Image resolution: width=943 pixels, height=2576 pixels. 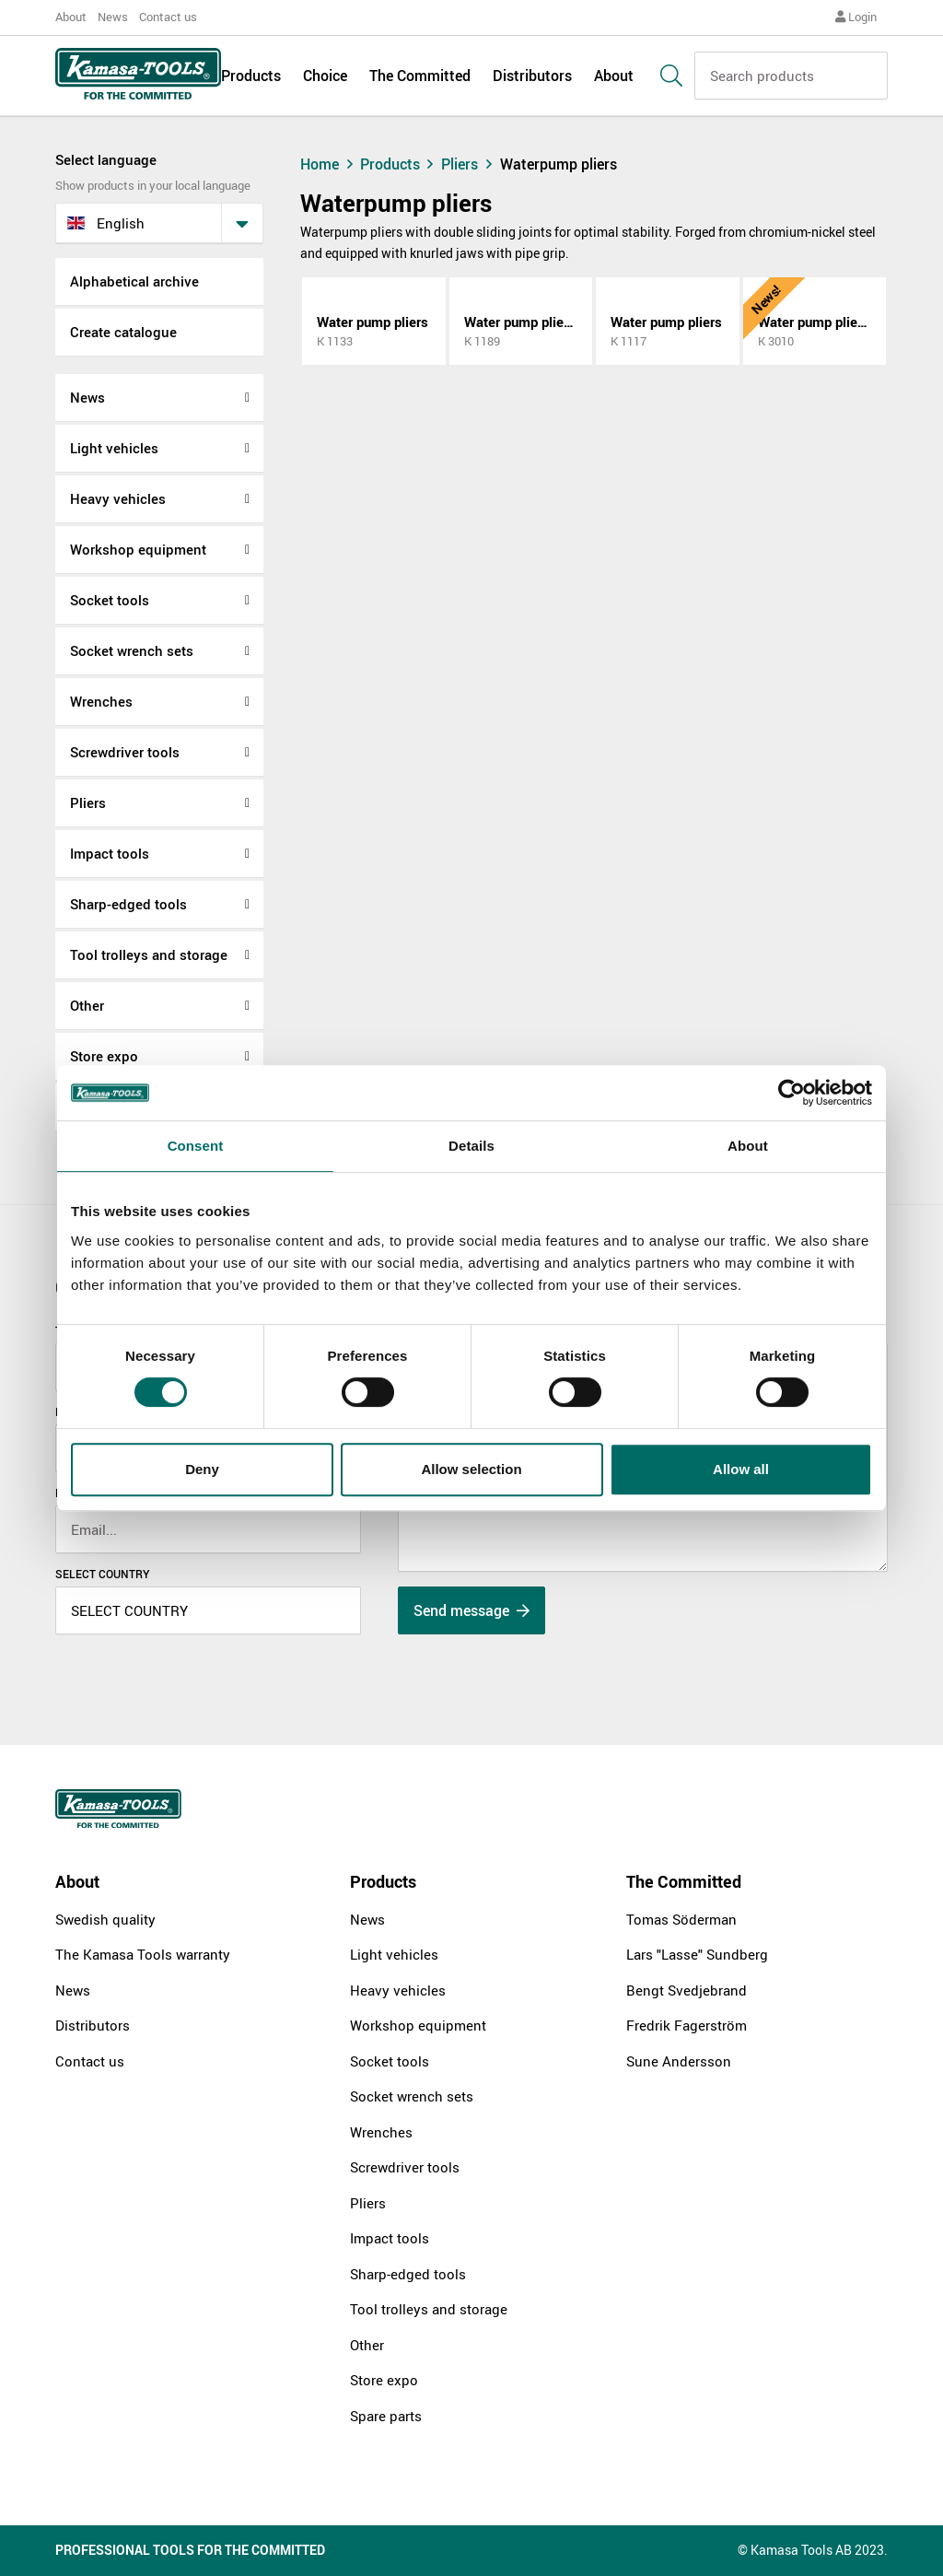 What do you see at coordinates (791, 1093) in the screenshot?
I see `[Cookiebot by Usercentrics - opens in a new window]` at bounding box center [791, 1093].